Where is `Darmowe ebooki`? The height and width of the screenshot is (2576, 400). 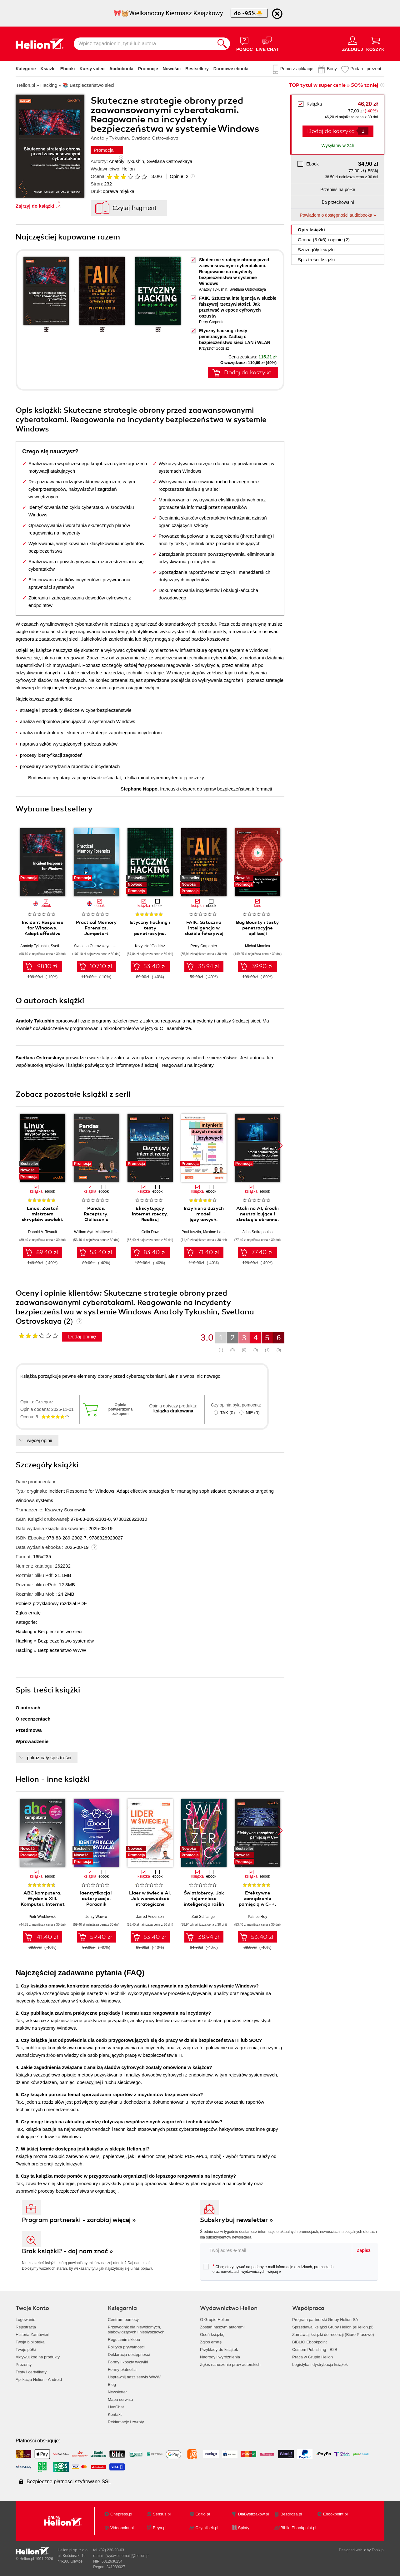
Darmowe ebooki is located at coordinates (230, 68).